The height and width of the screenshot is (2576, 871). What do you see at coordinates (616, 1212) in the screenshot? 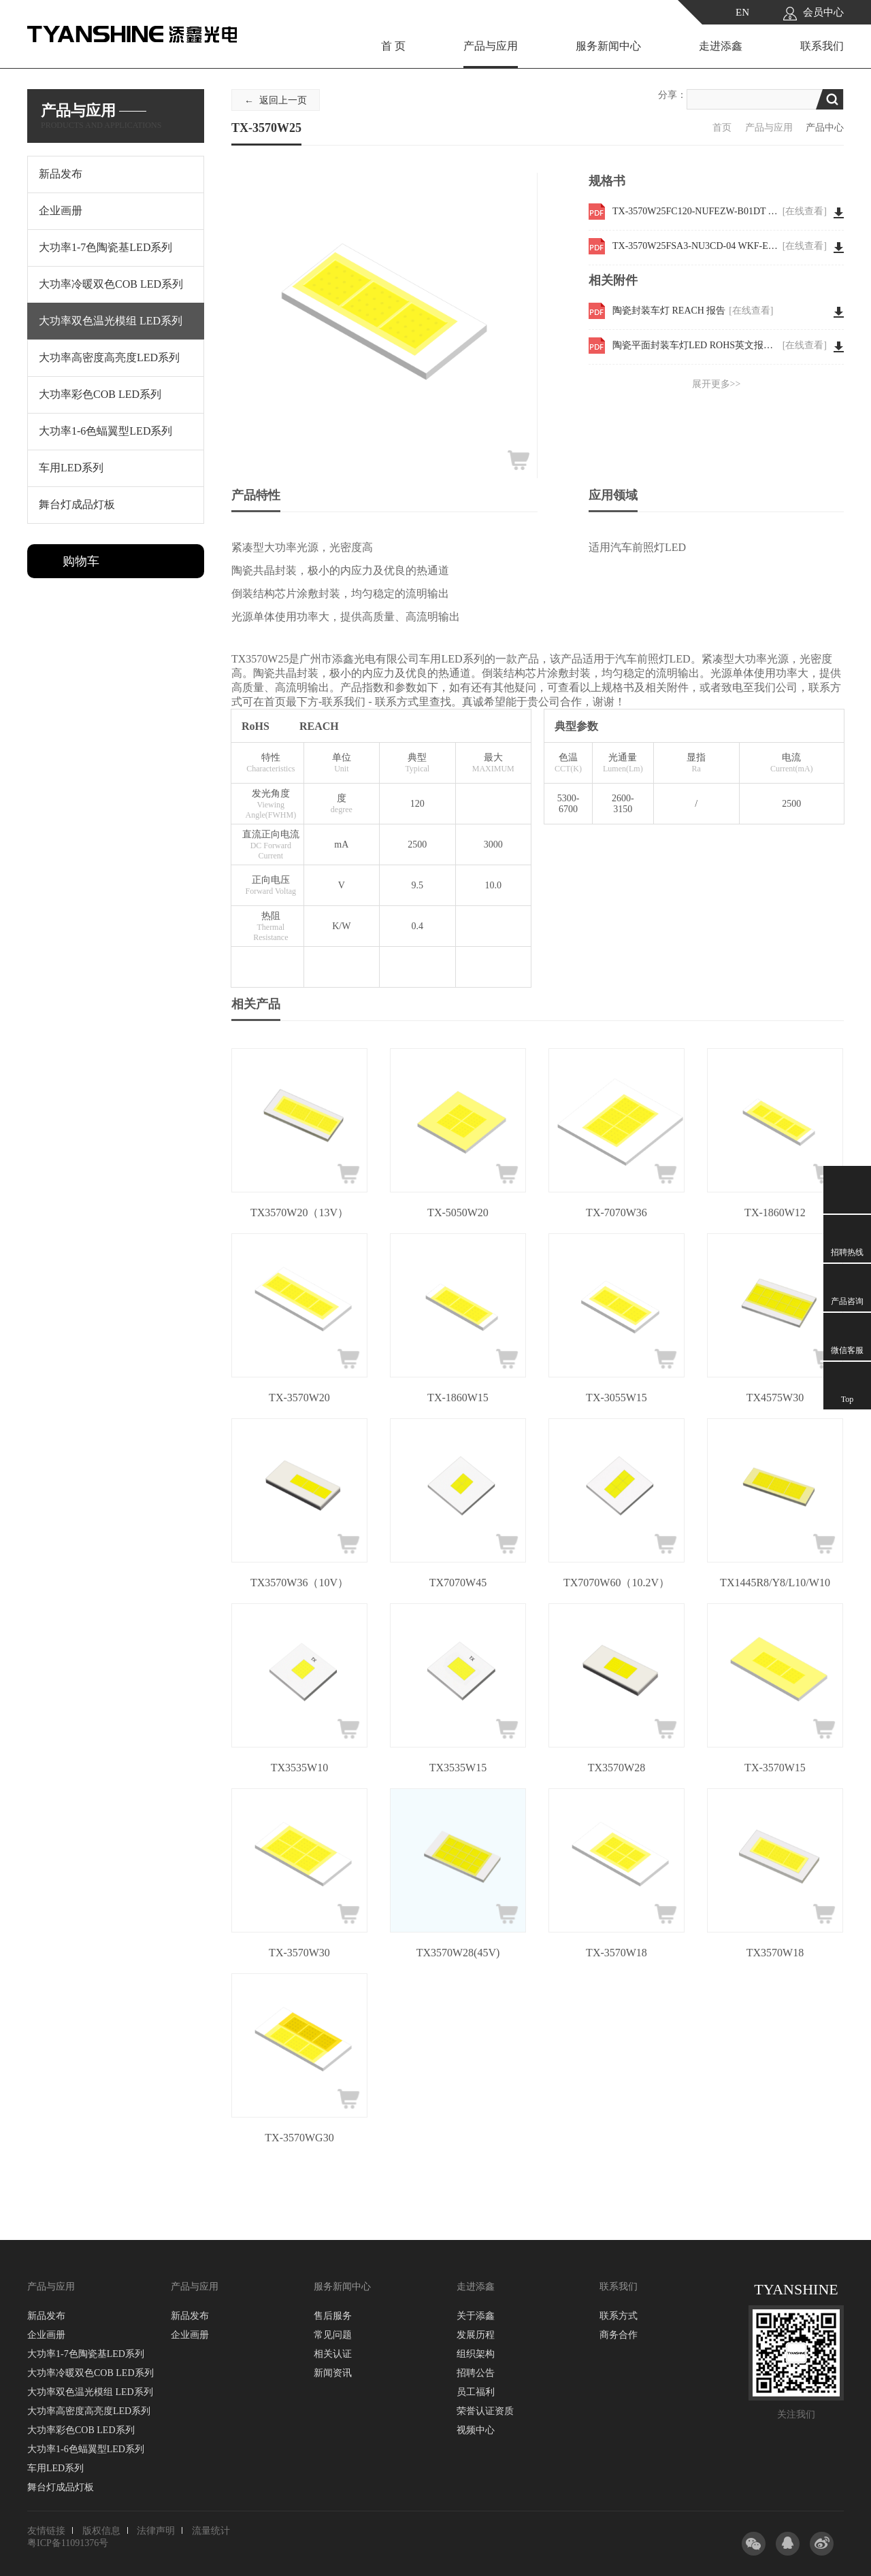
I see `TX-7070W36` at bounding box center [616, 1212].